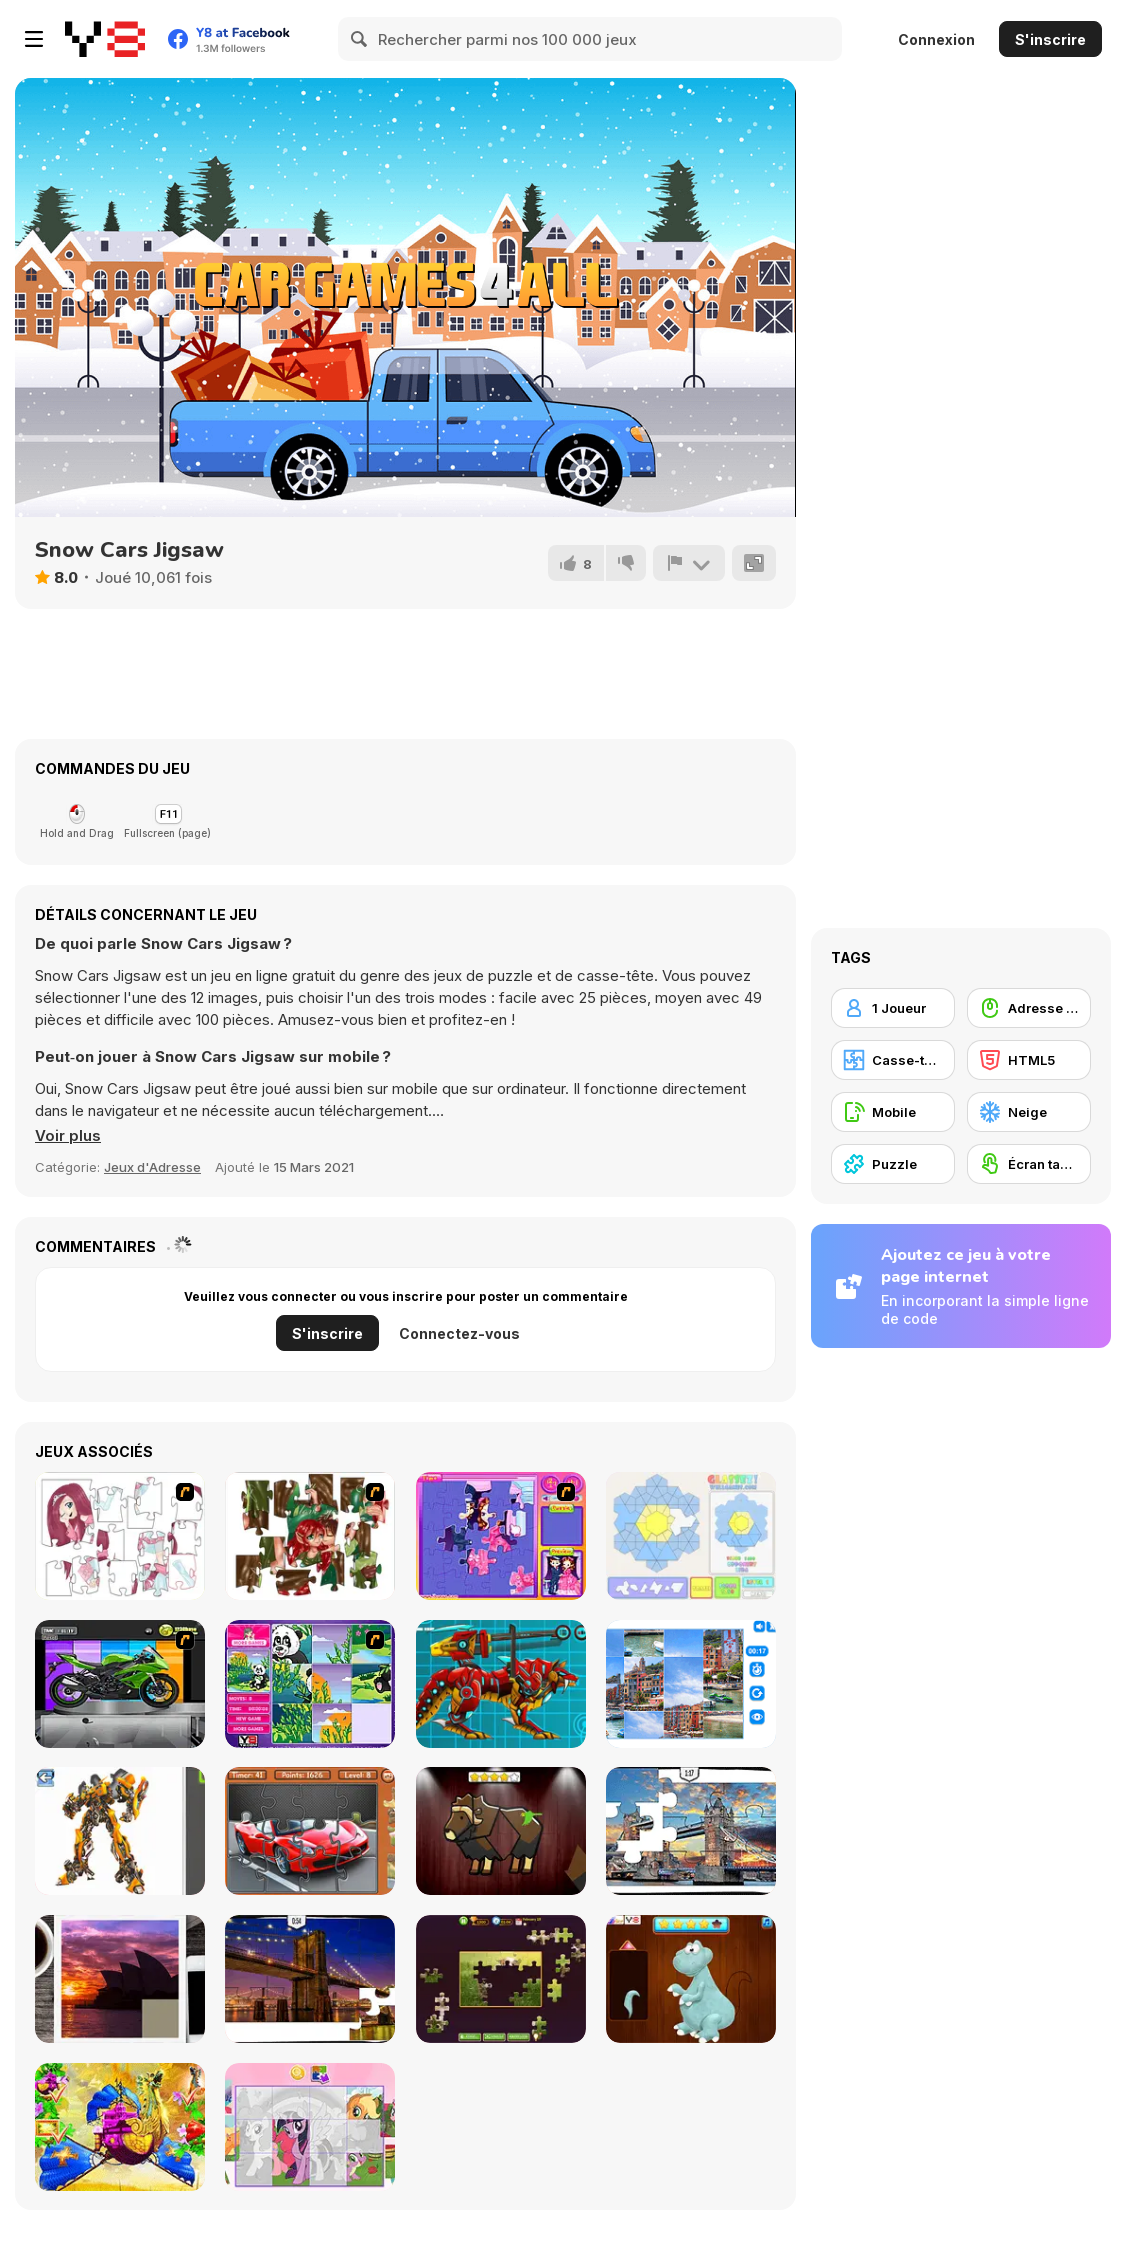  What do you see at coordinates (459, 1333) in the screenshot?
I see `Connectez-vous` at bounding box center [459, 1333].